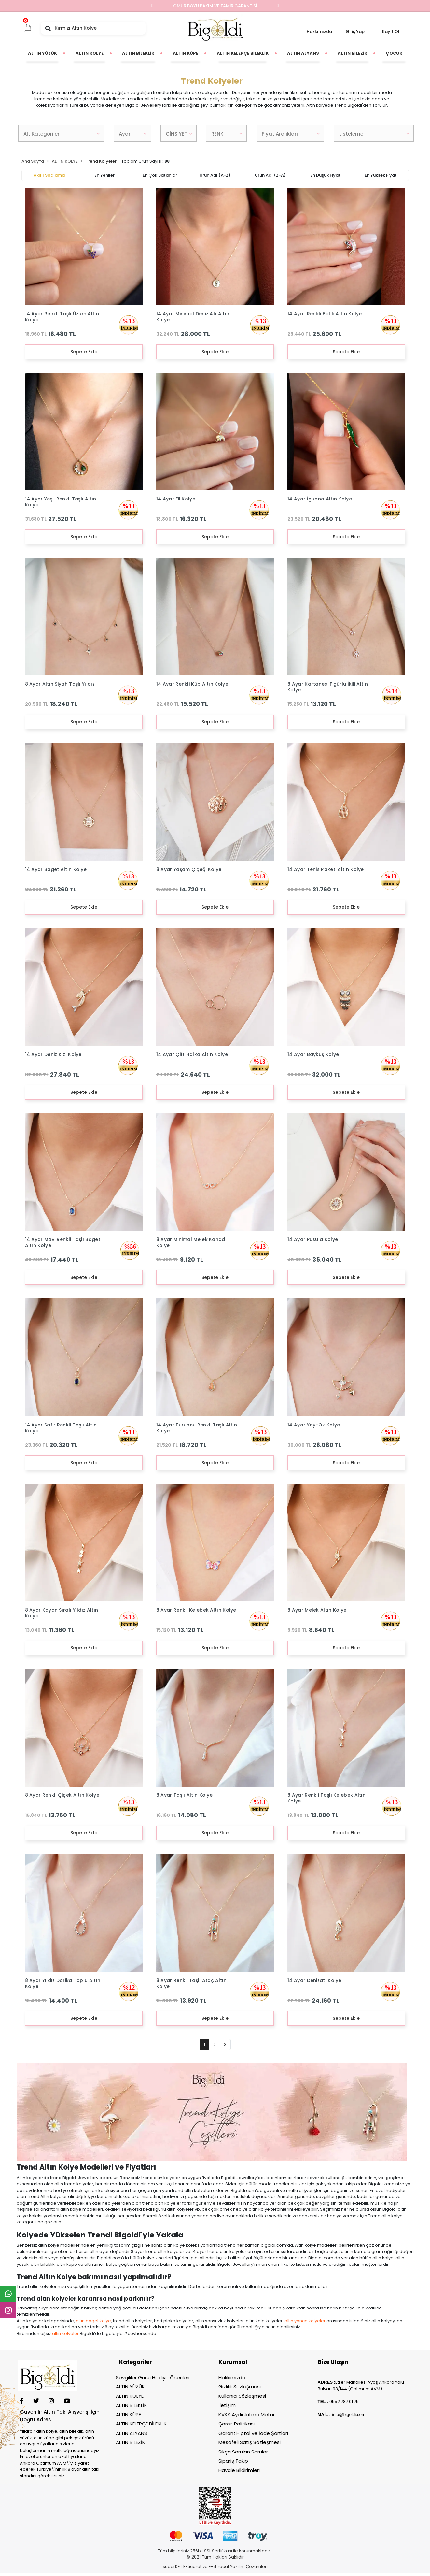 This screenshot has height=2576, width=430. Describe the element at coordinates (192, 2566) in the screenshot. I see `E-ticaret` at that location.